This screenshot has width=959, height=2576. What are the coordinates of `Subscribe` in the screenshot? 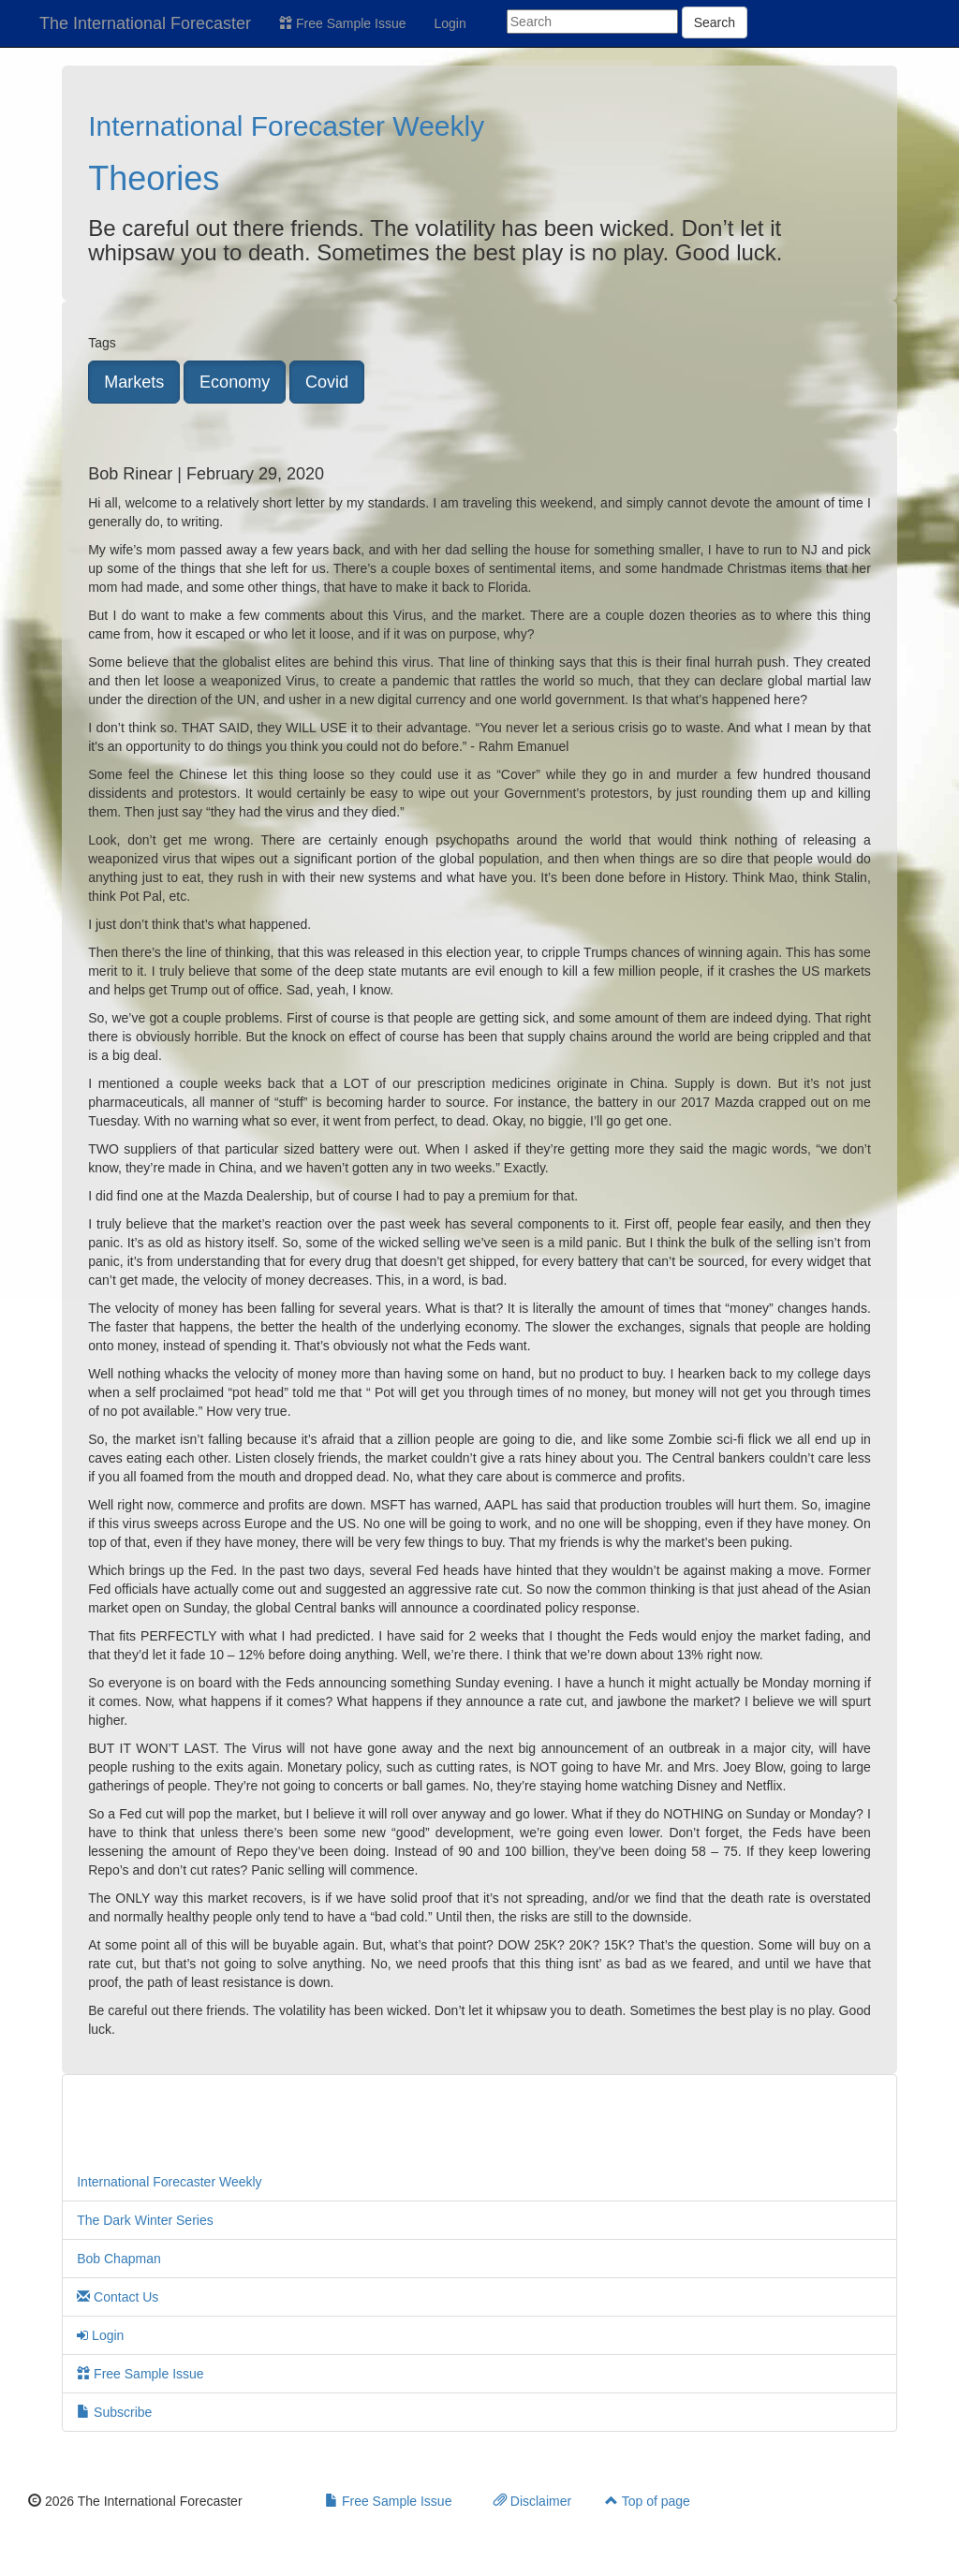 It's located at (114, 2412).